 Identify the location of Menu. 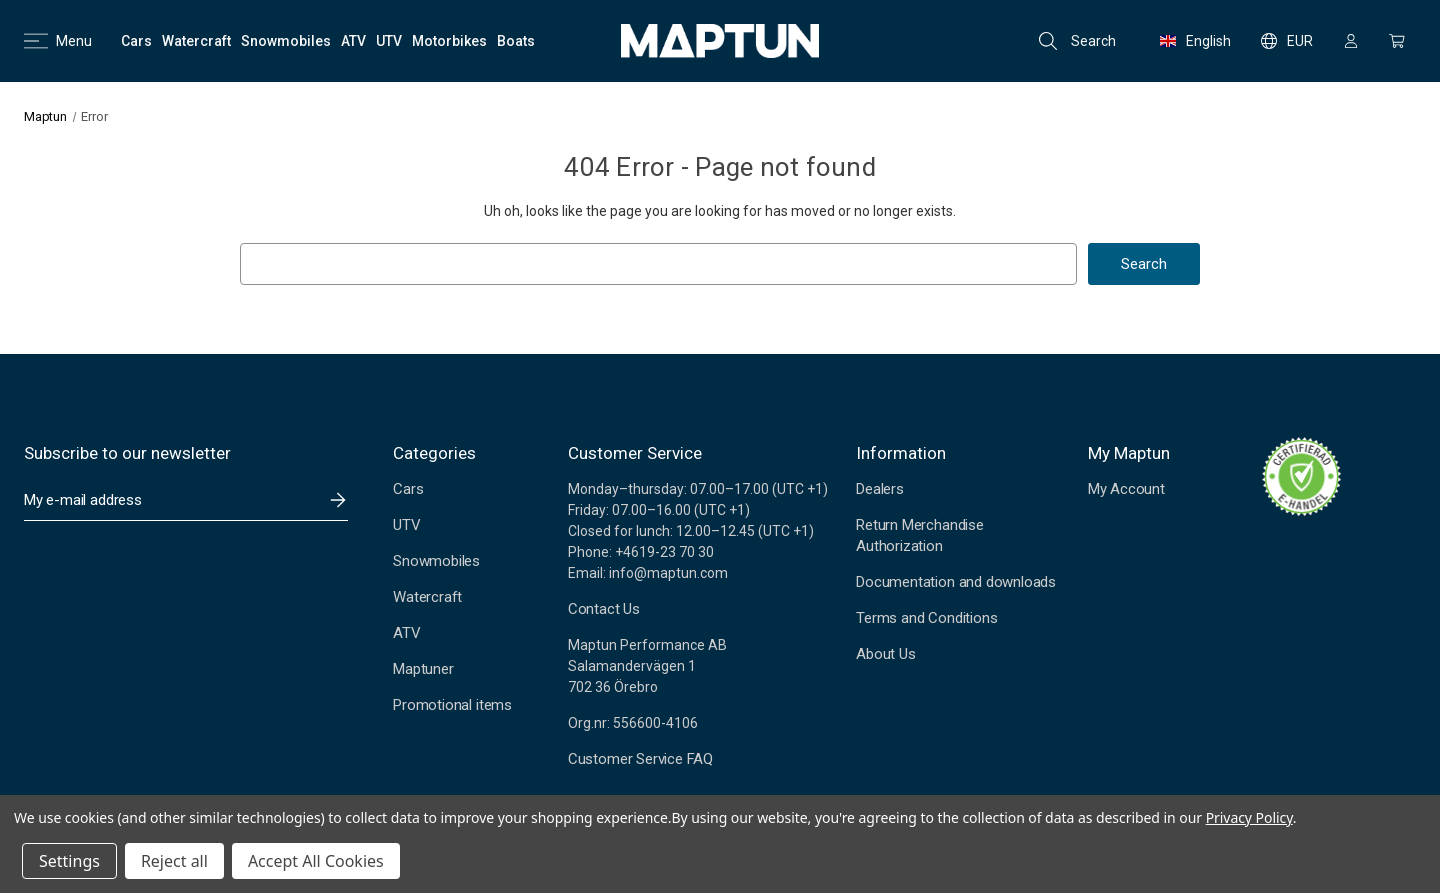
(58, 41).